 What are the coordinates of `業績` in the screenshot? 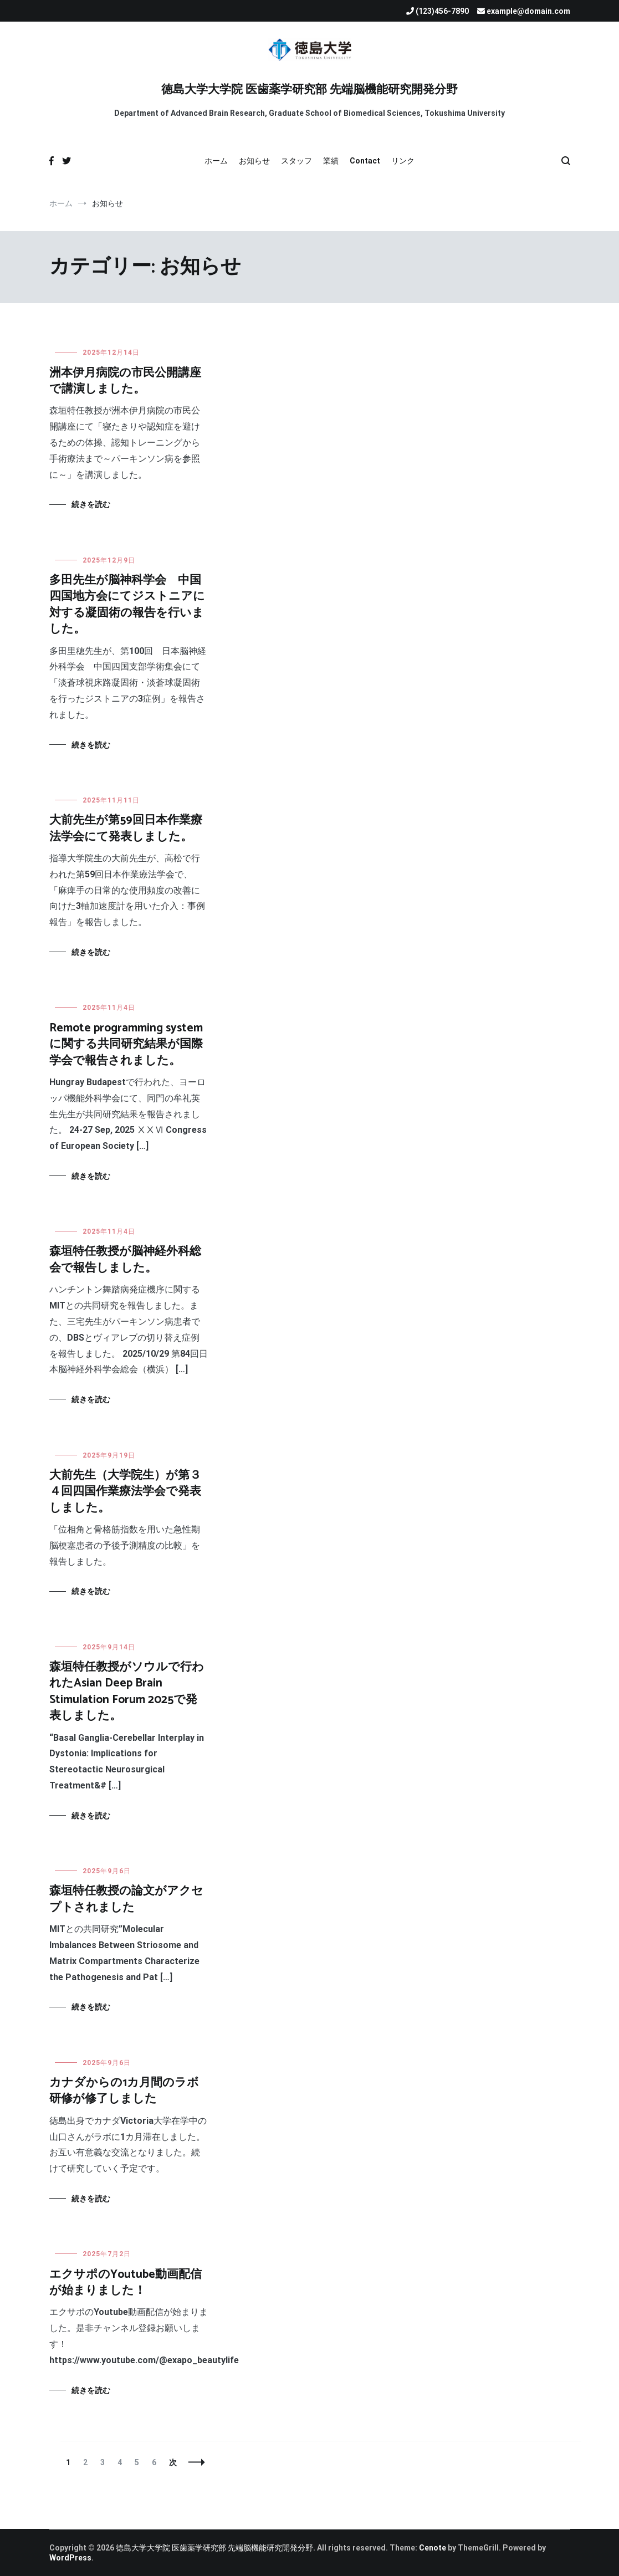 It's located at (331, 160).